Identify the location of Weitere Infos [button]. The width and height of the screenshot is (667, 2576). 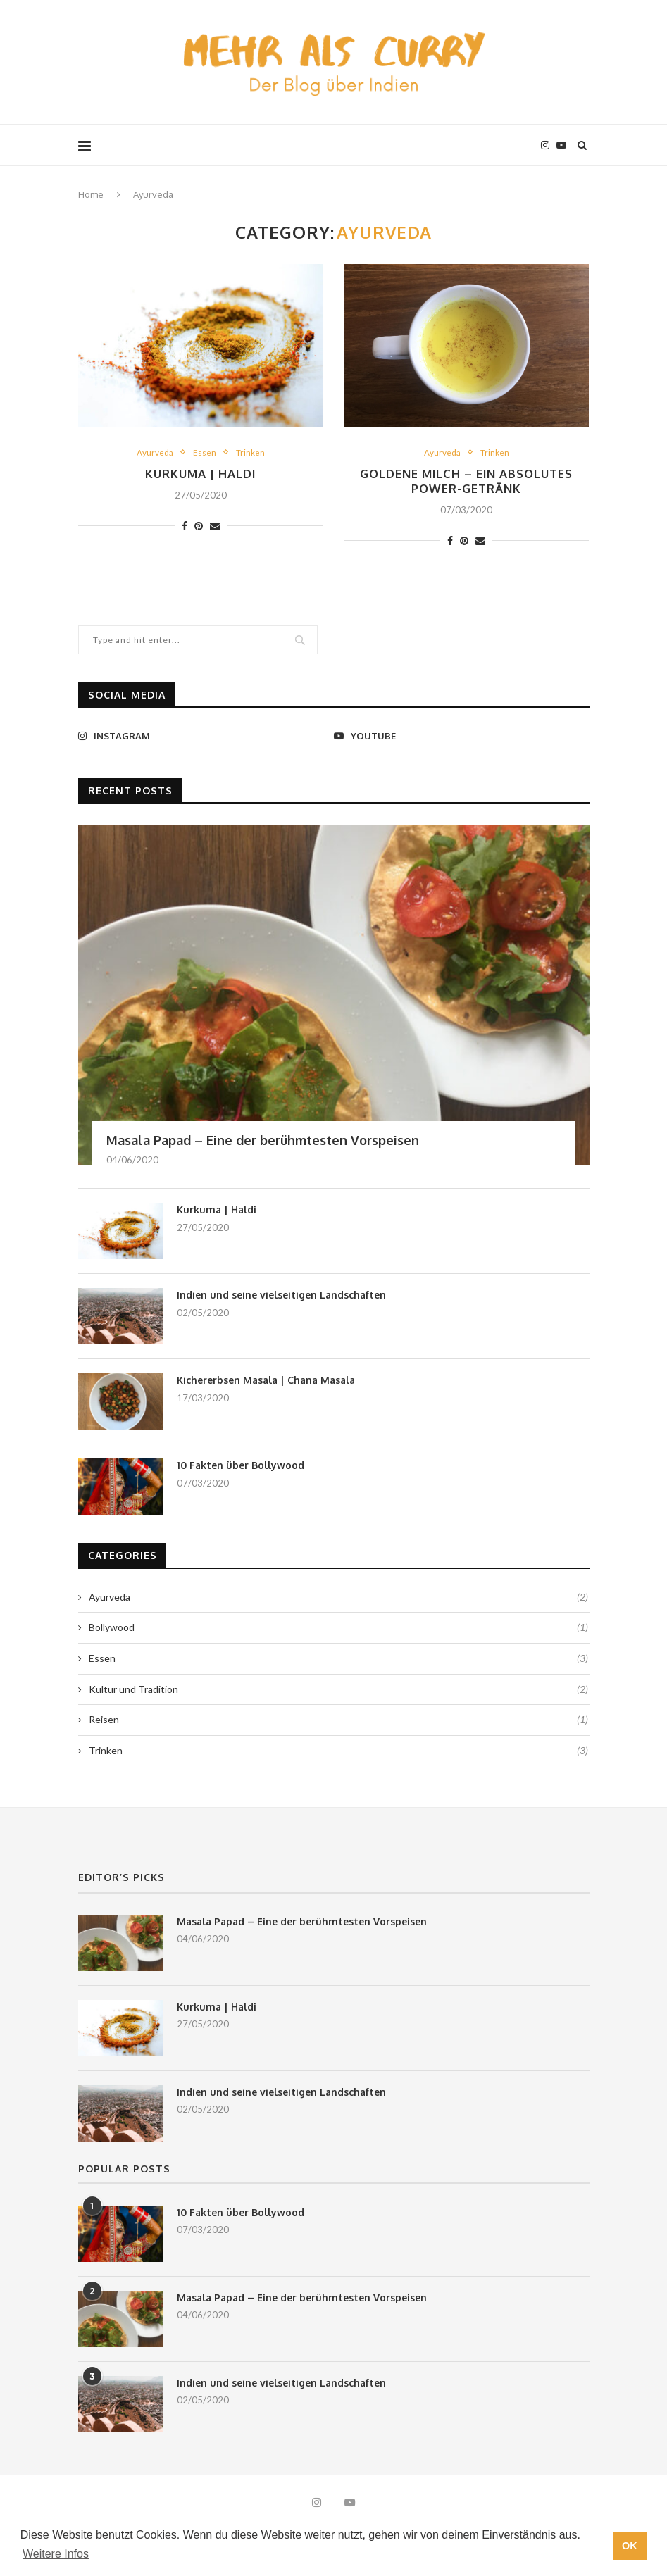
(56, 2554).